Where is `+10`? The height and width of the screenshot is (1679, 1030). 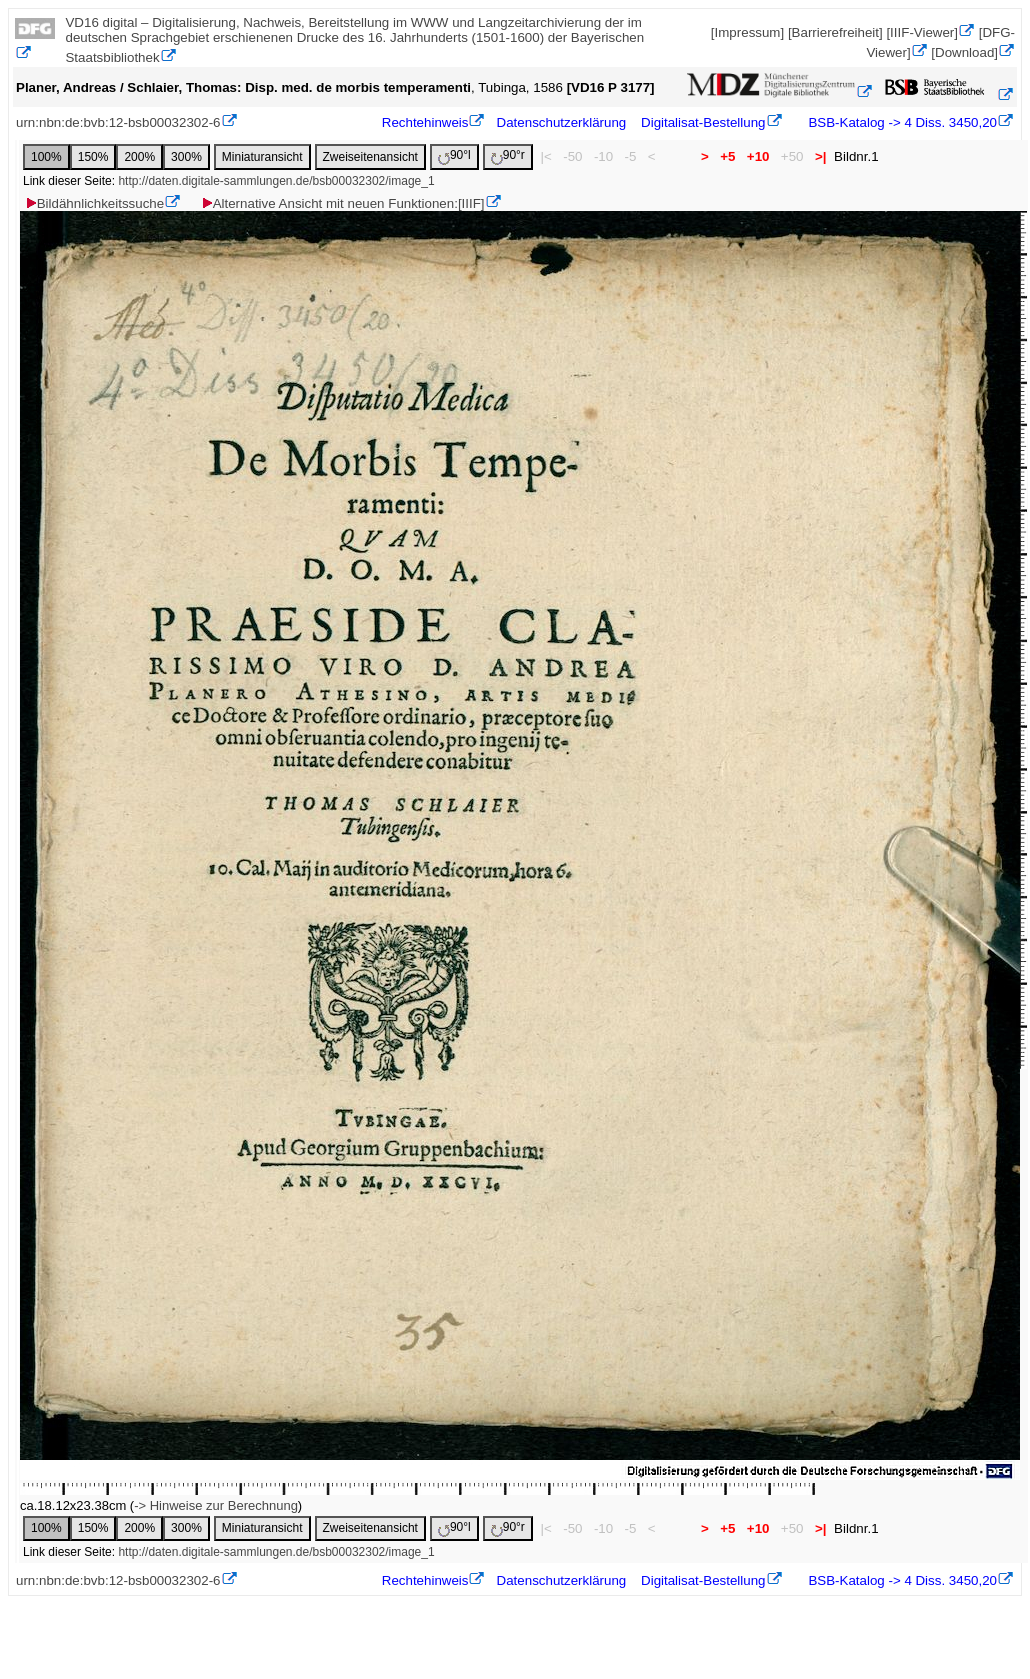 +10 is located at coordinates (758, 156).